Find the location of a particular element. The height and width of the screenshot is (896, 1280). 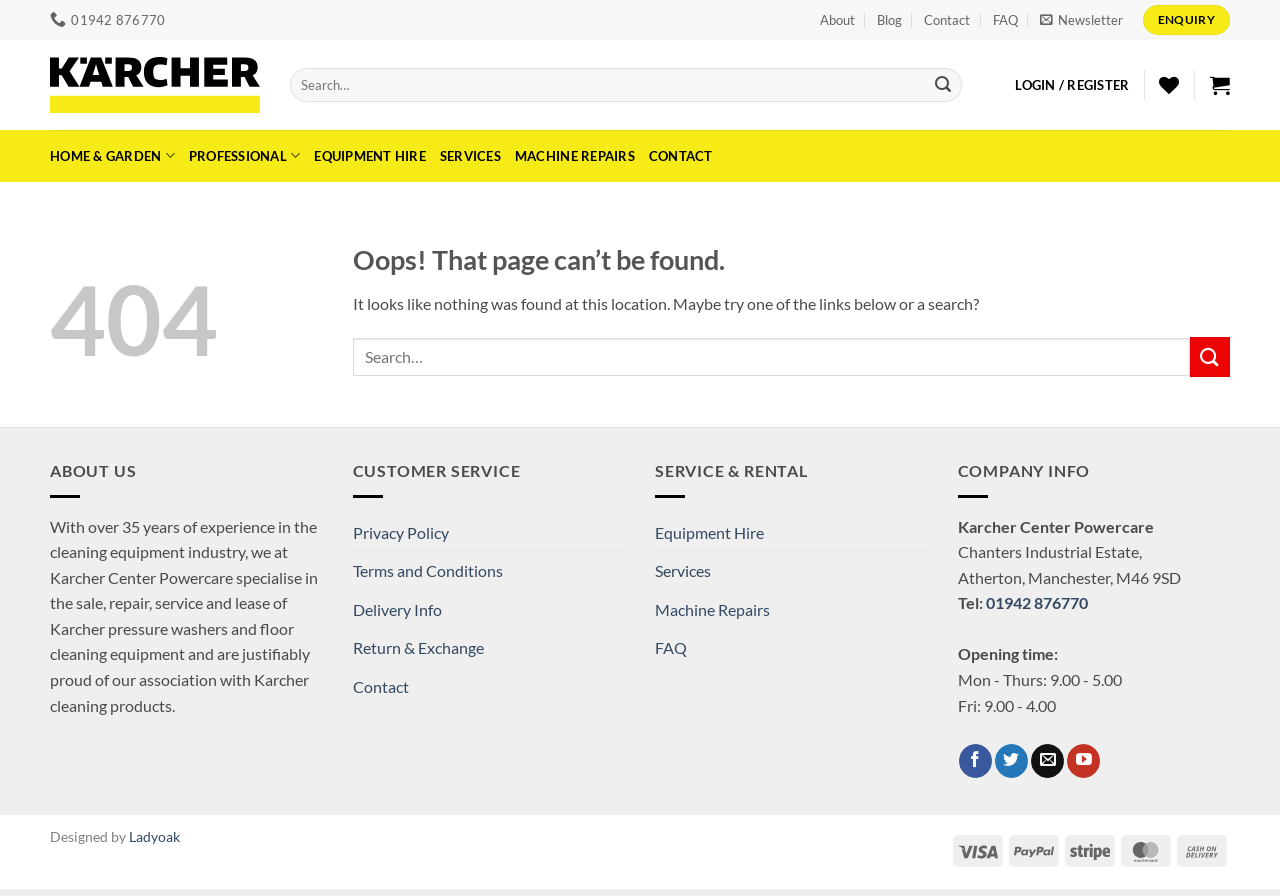

[button] is located at coordinates (1081, 20).